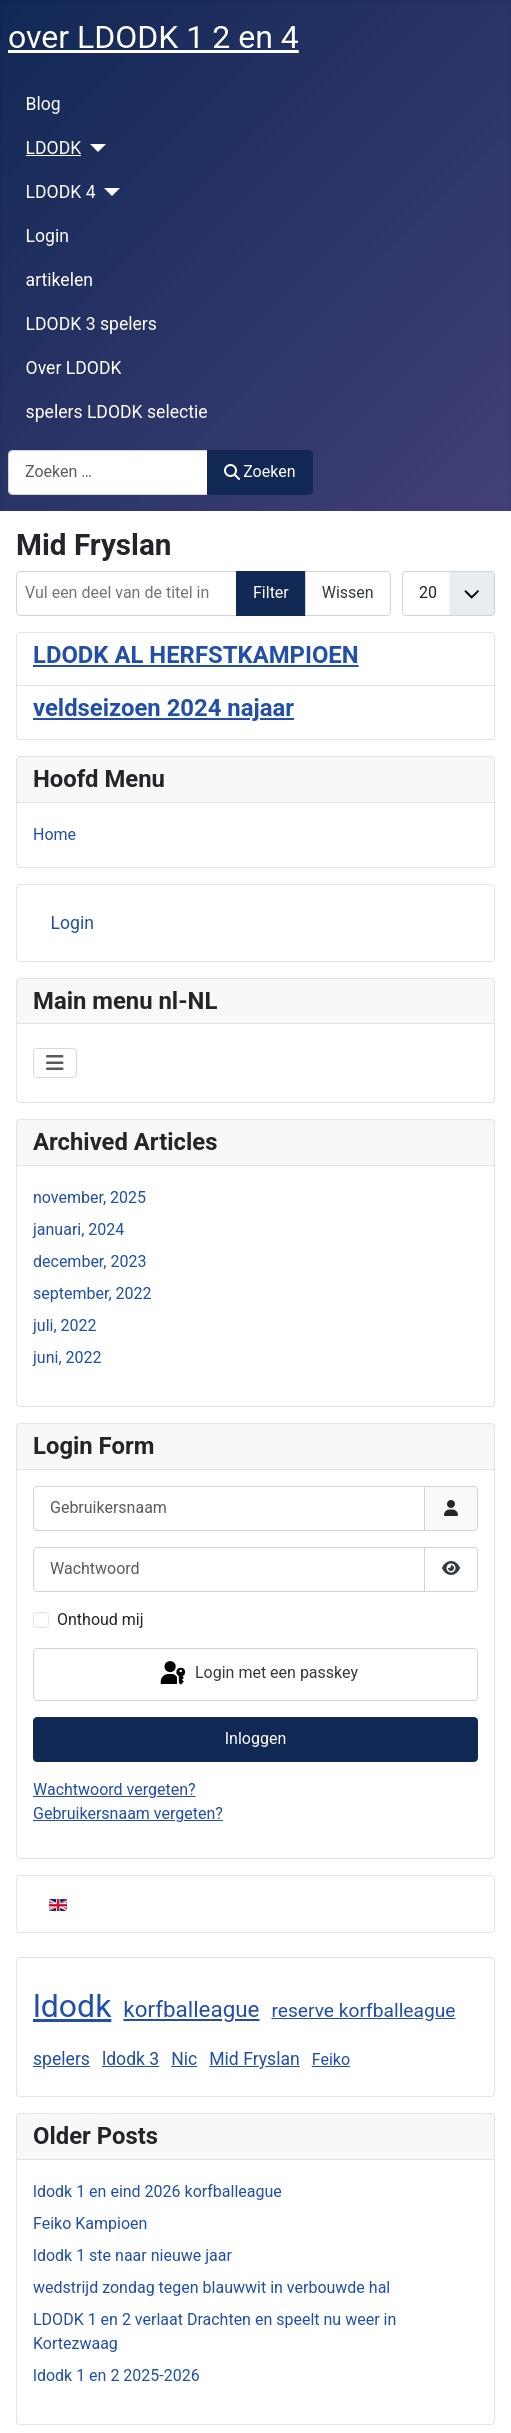  Describe the element at coordinates (114, 1789) in the screenshot. I see `Wachtwoord vergeten?` at that location.